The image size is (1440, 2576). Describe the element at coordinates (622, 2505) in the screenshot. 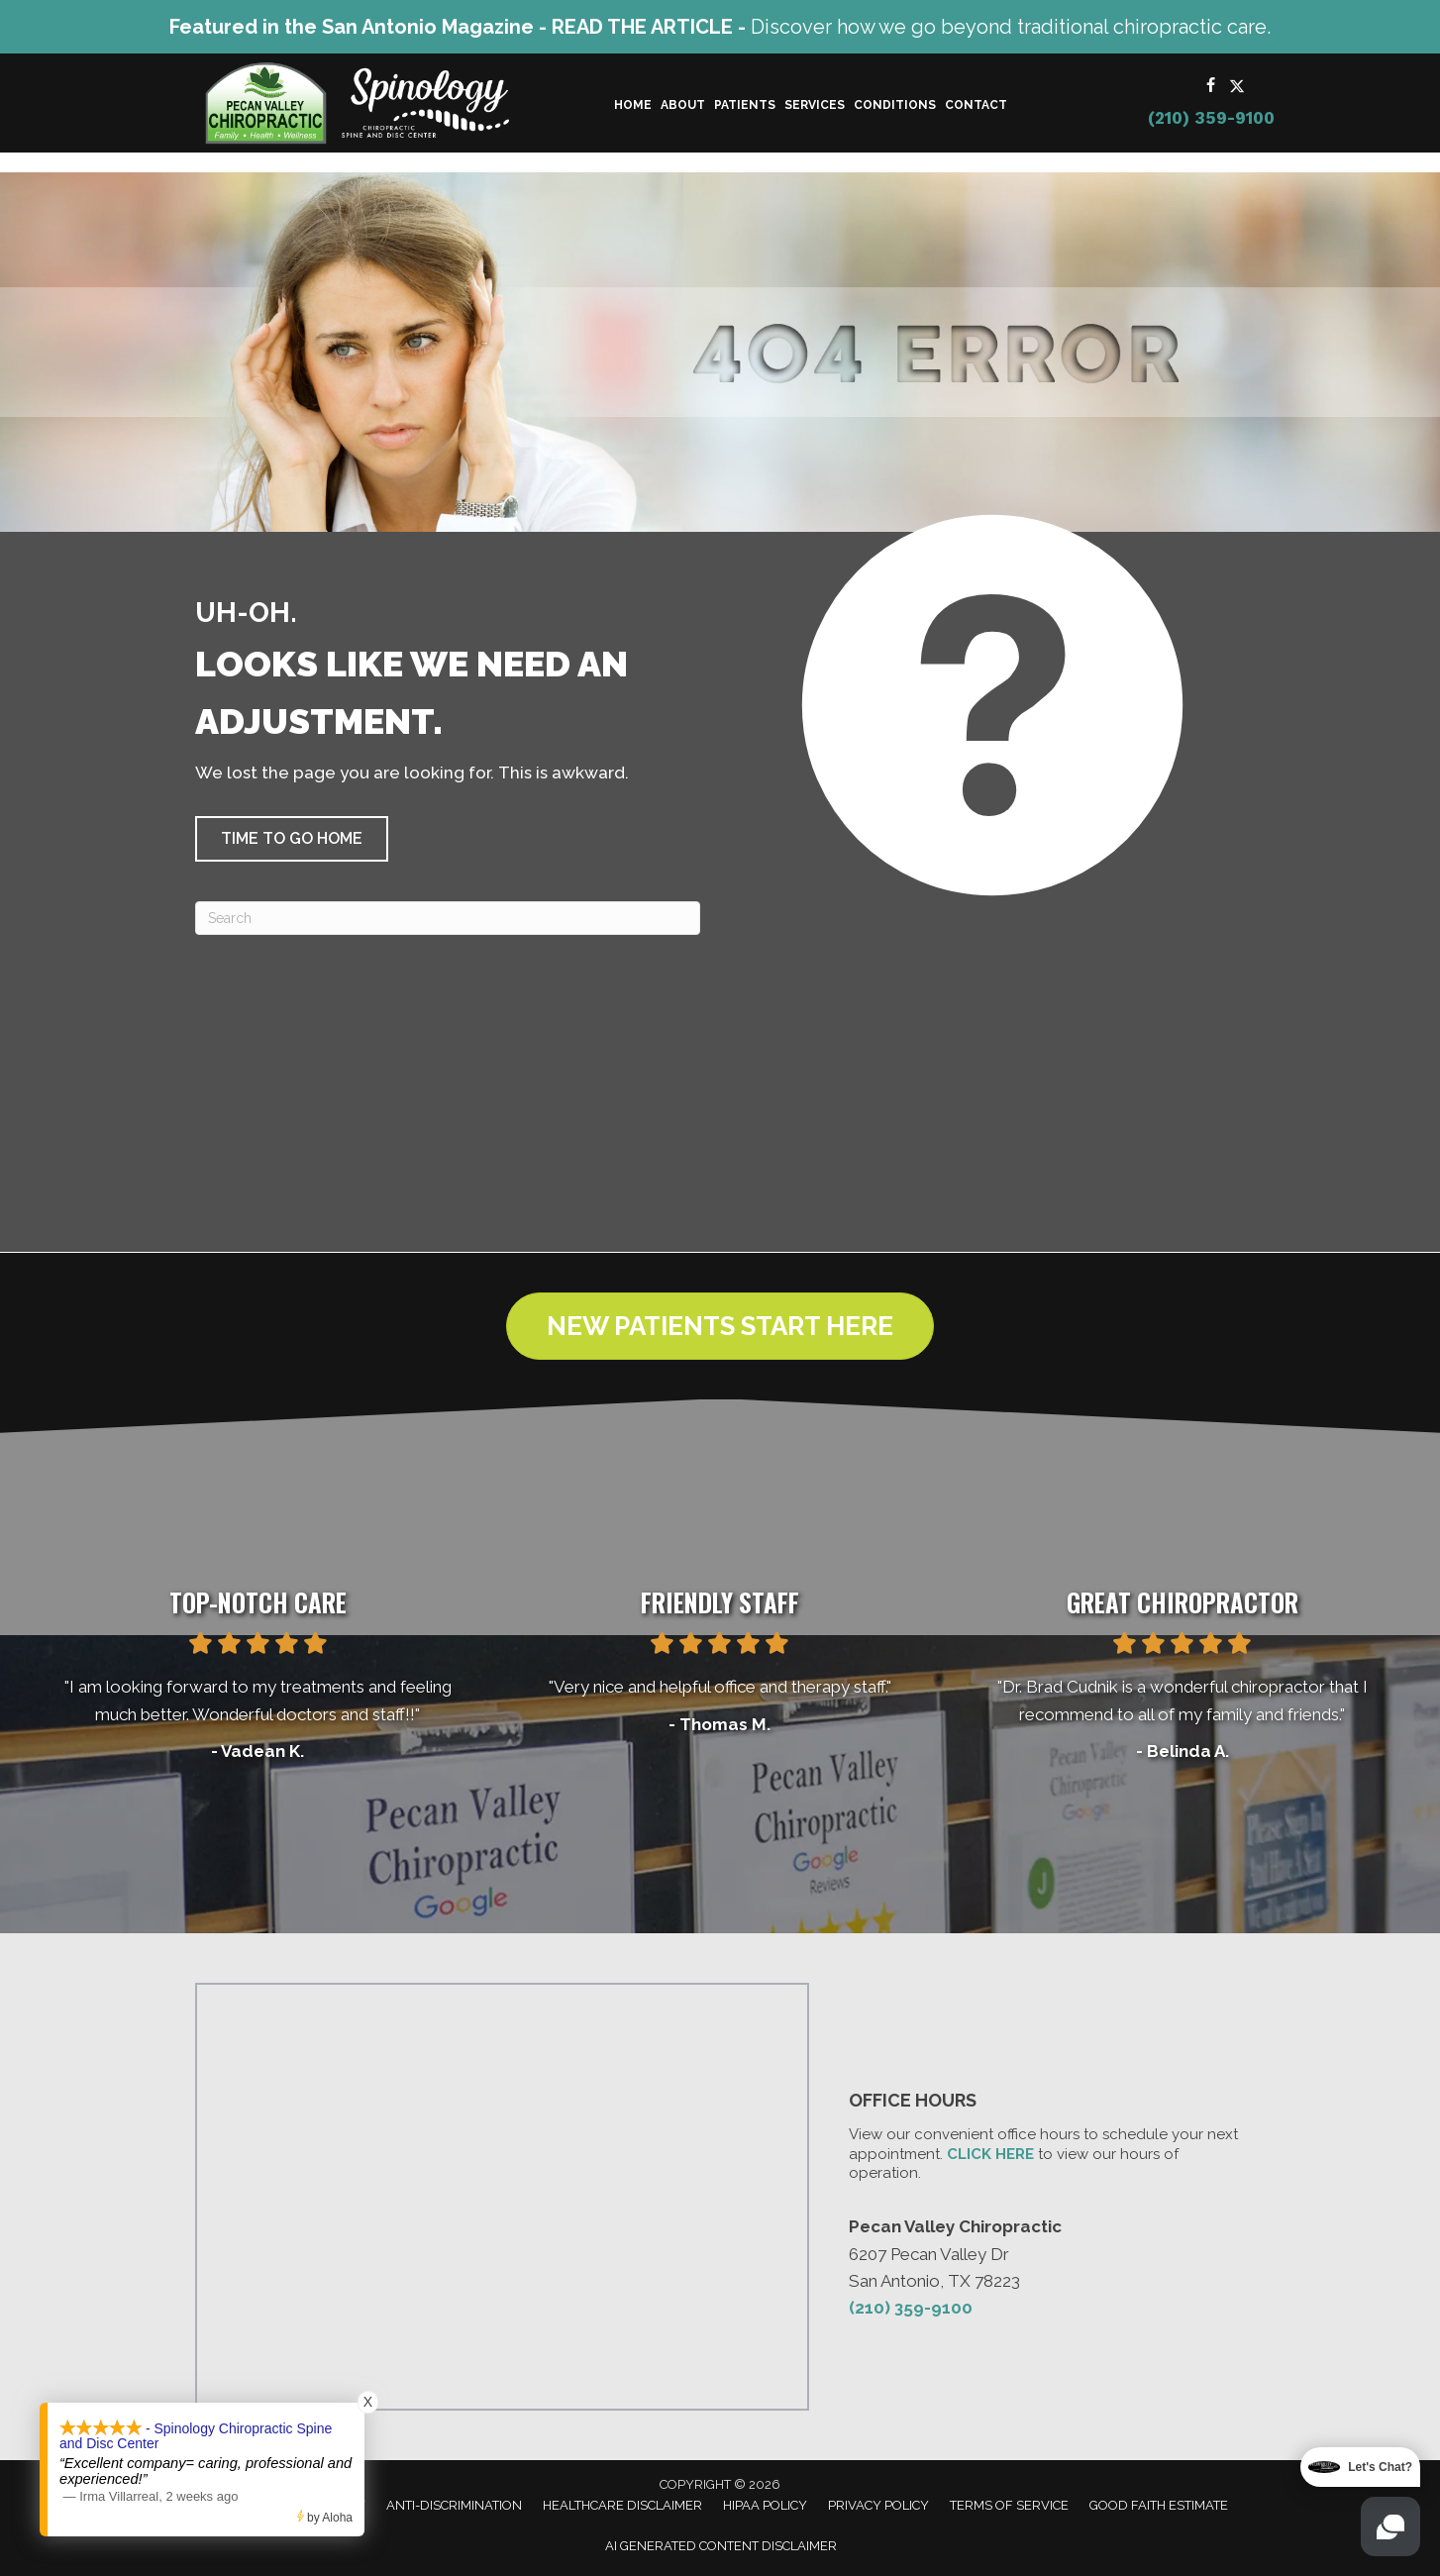

I see `Healthcare Disclaimer` at that location.